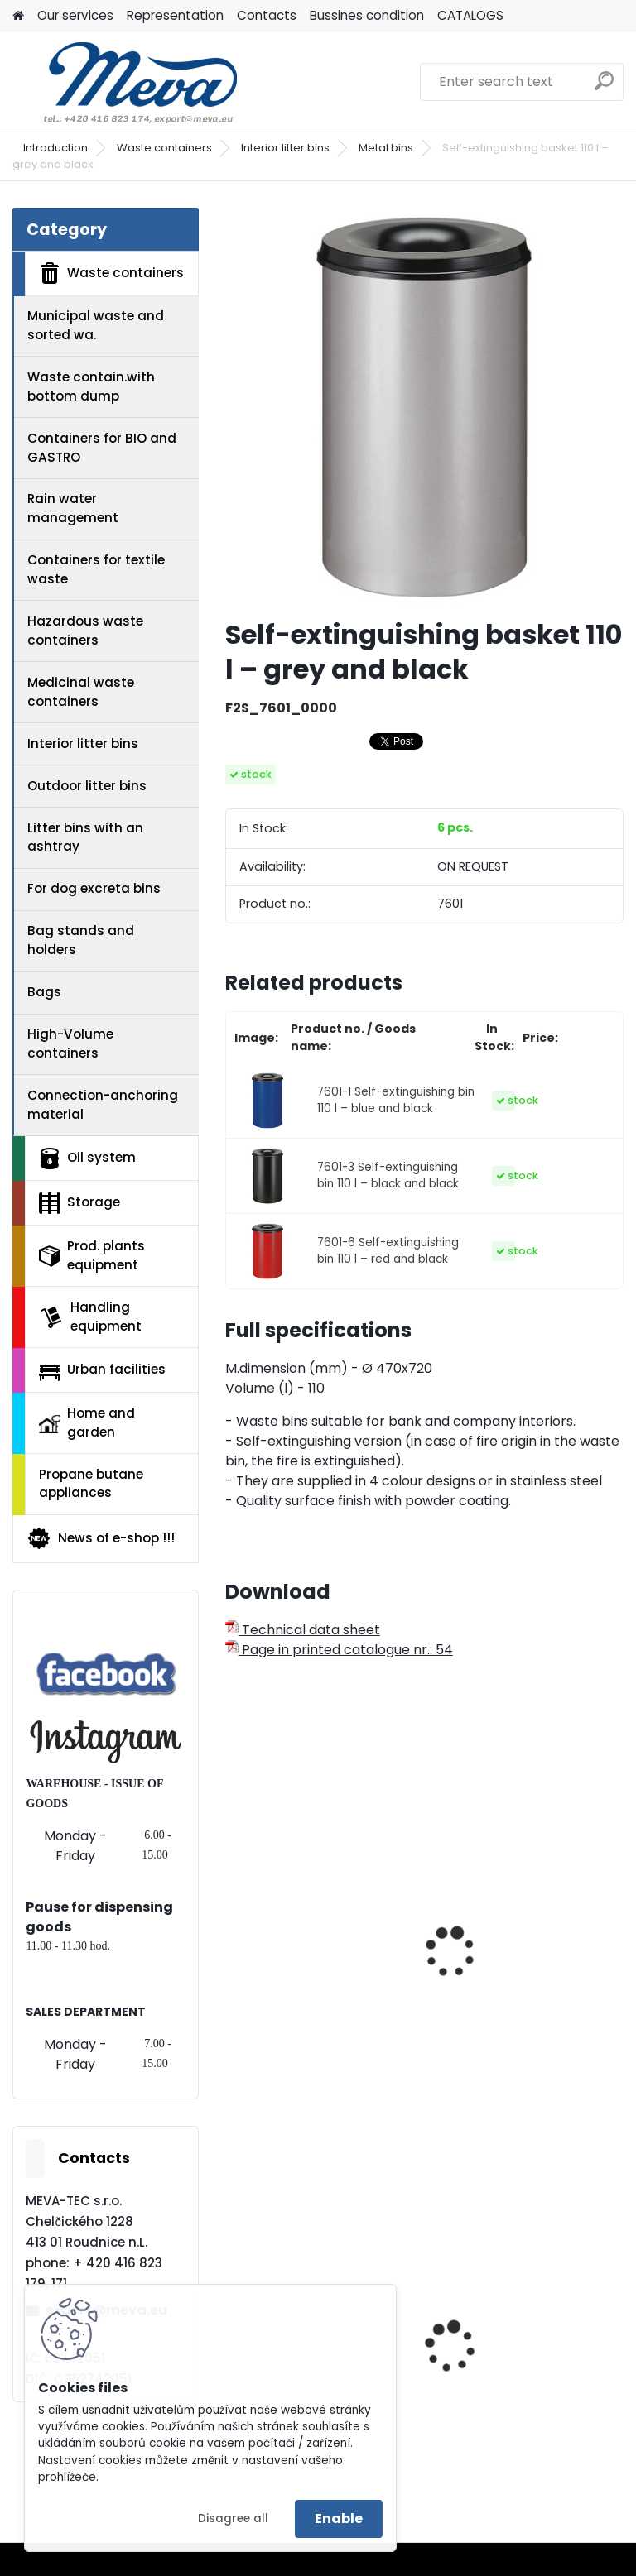 This screenshot has width=636, height=2576. I want to click on Outdoor litter bins, so click(87, 785).